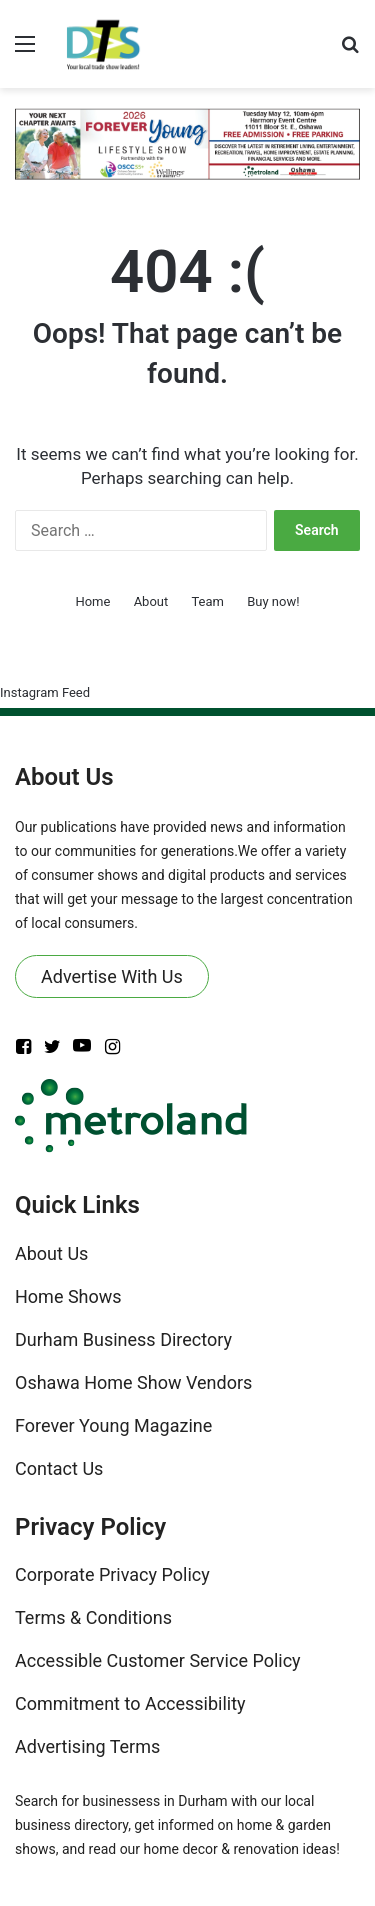  I want to click on Contact Us, so click(59, 1468).